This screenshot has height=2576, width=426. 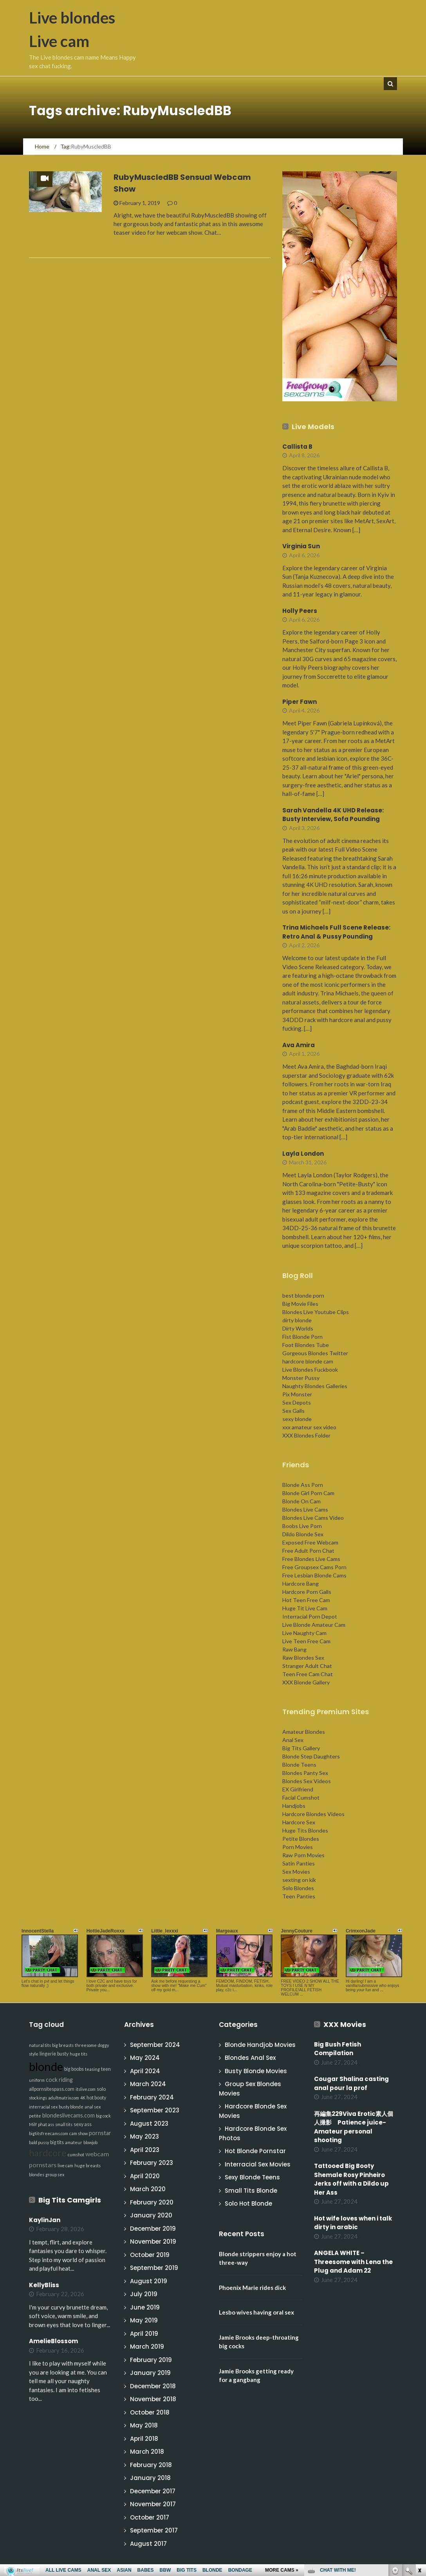 I want to click on April 2024, so click(x=145, y=2071).